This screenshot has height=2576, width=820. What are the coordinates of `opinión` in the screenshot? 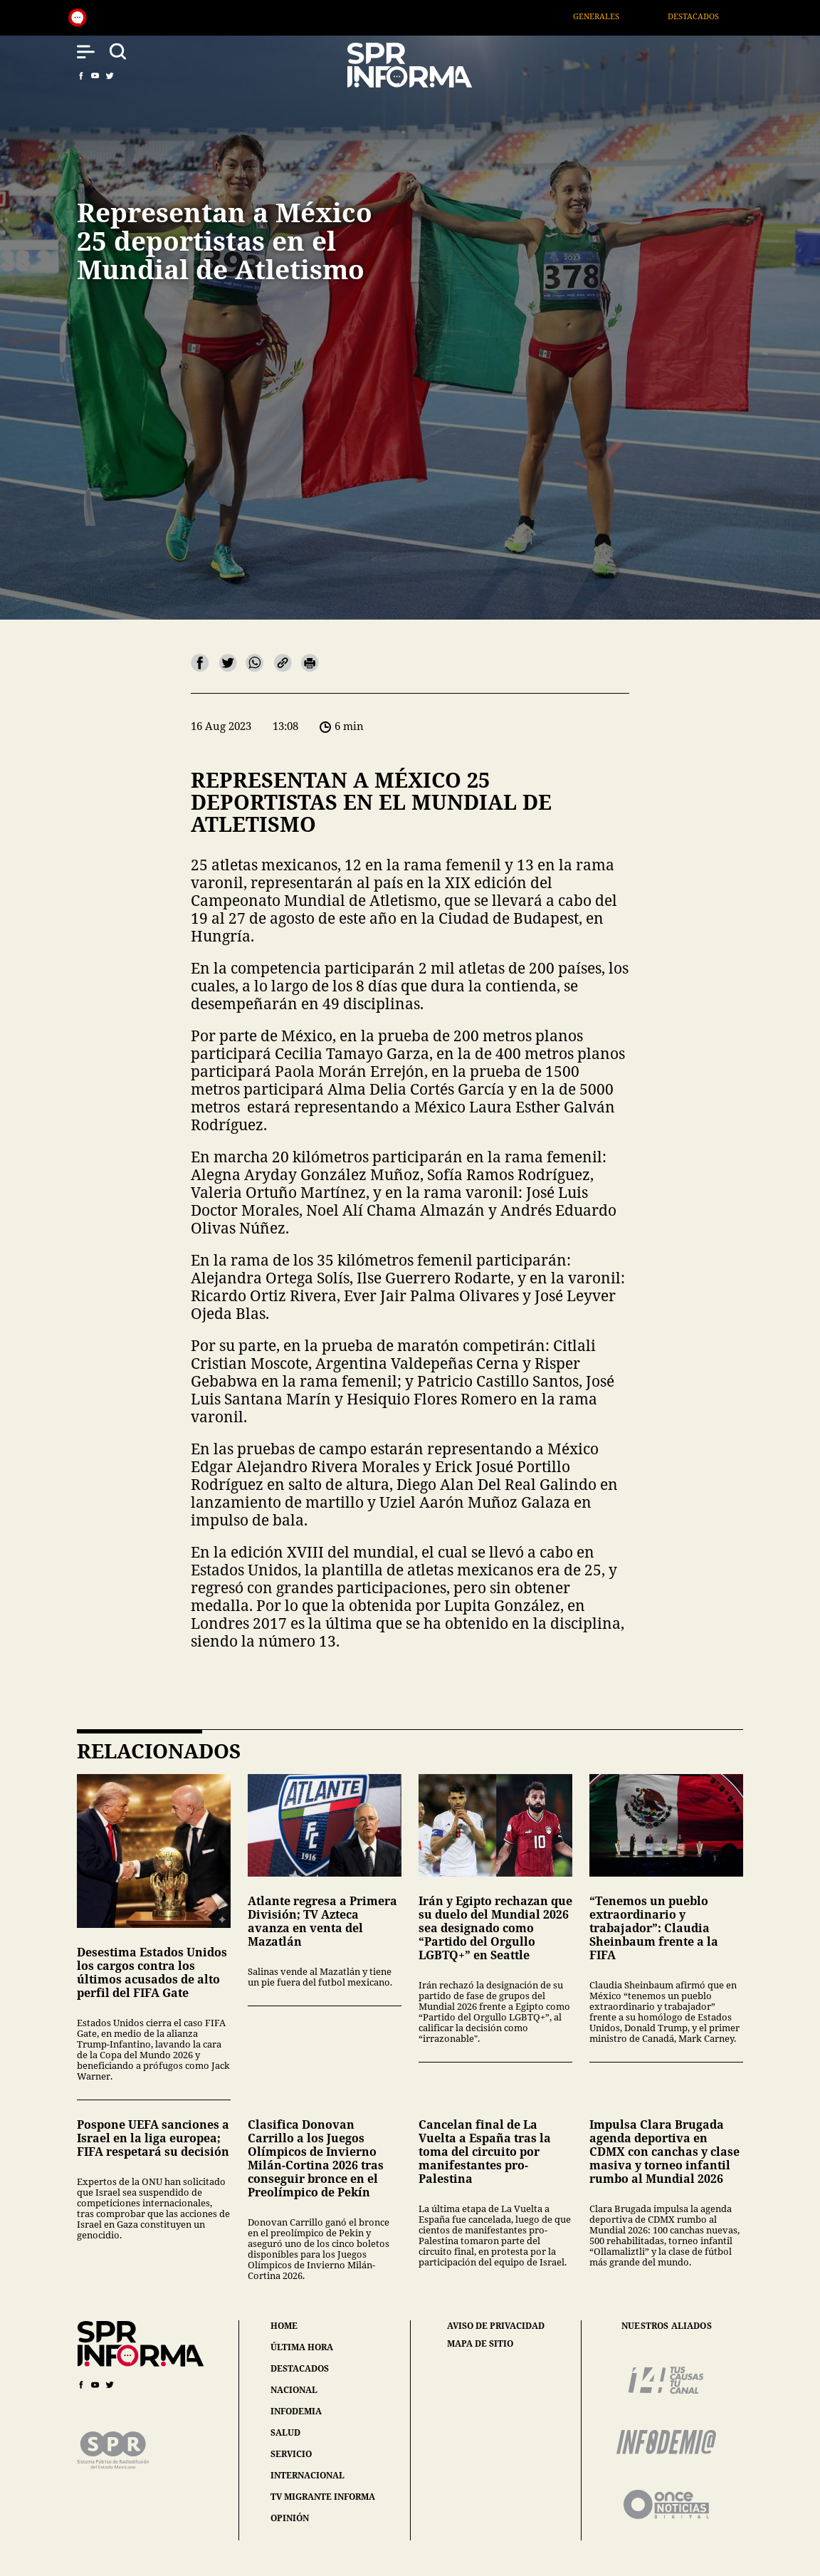 It's located at (289, 2518).